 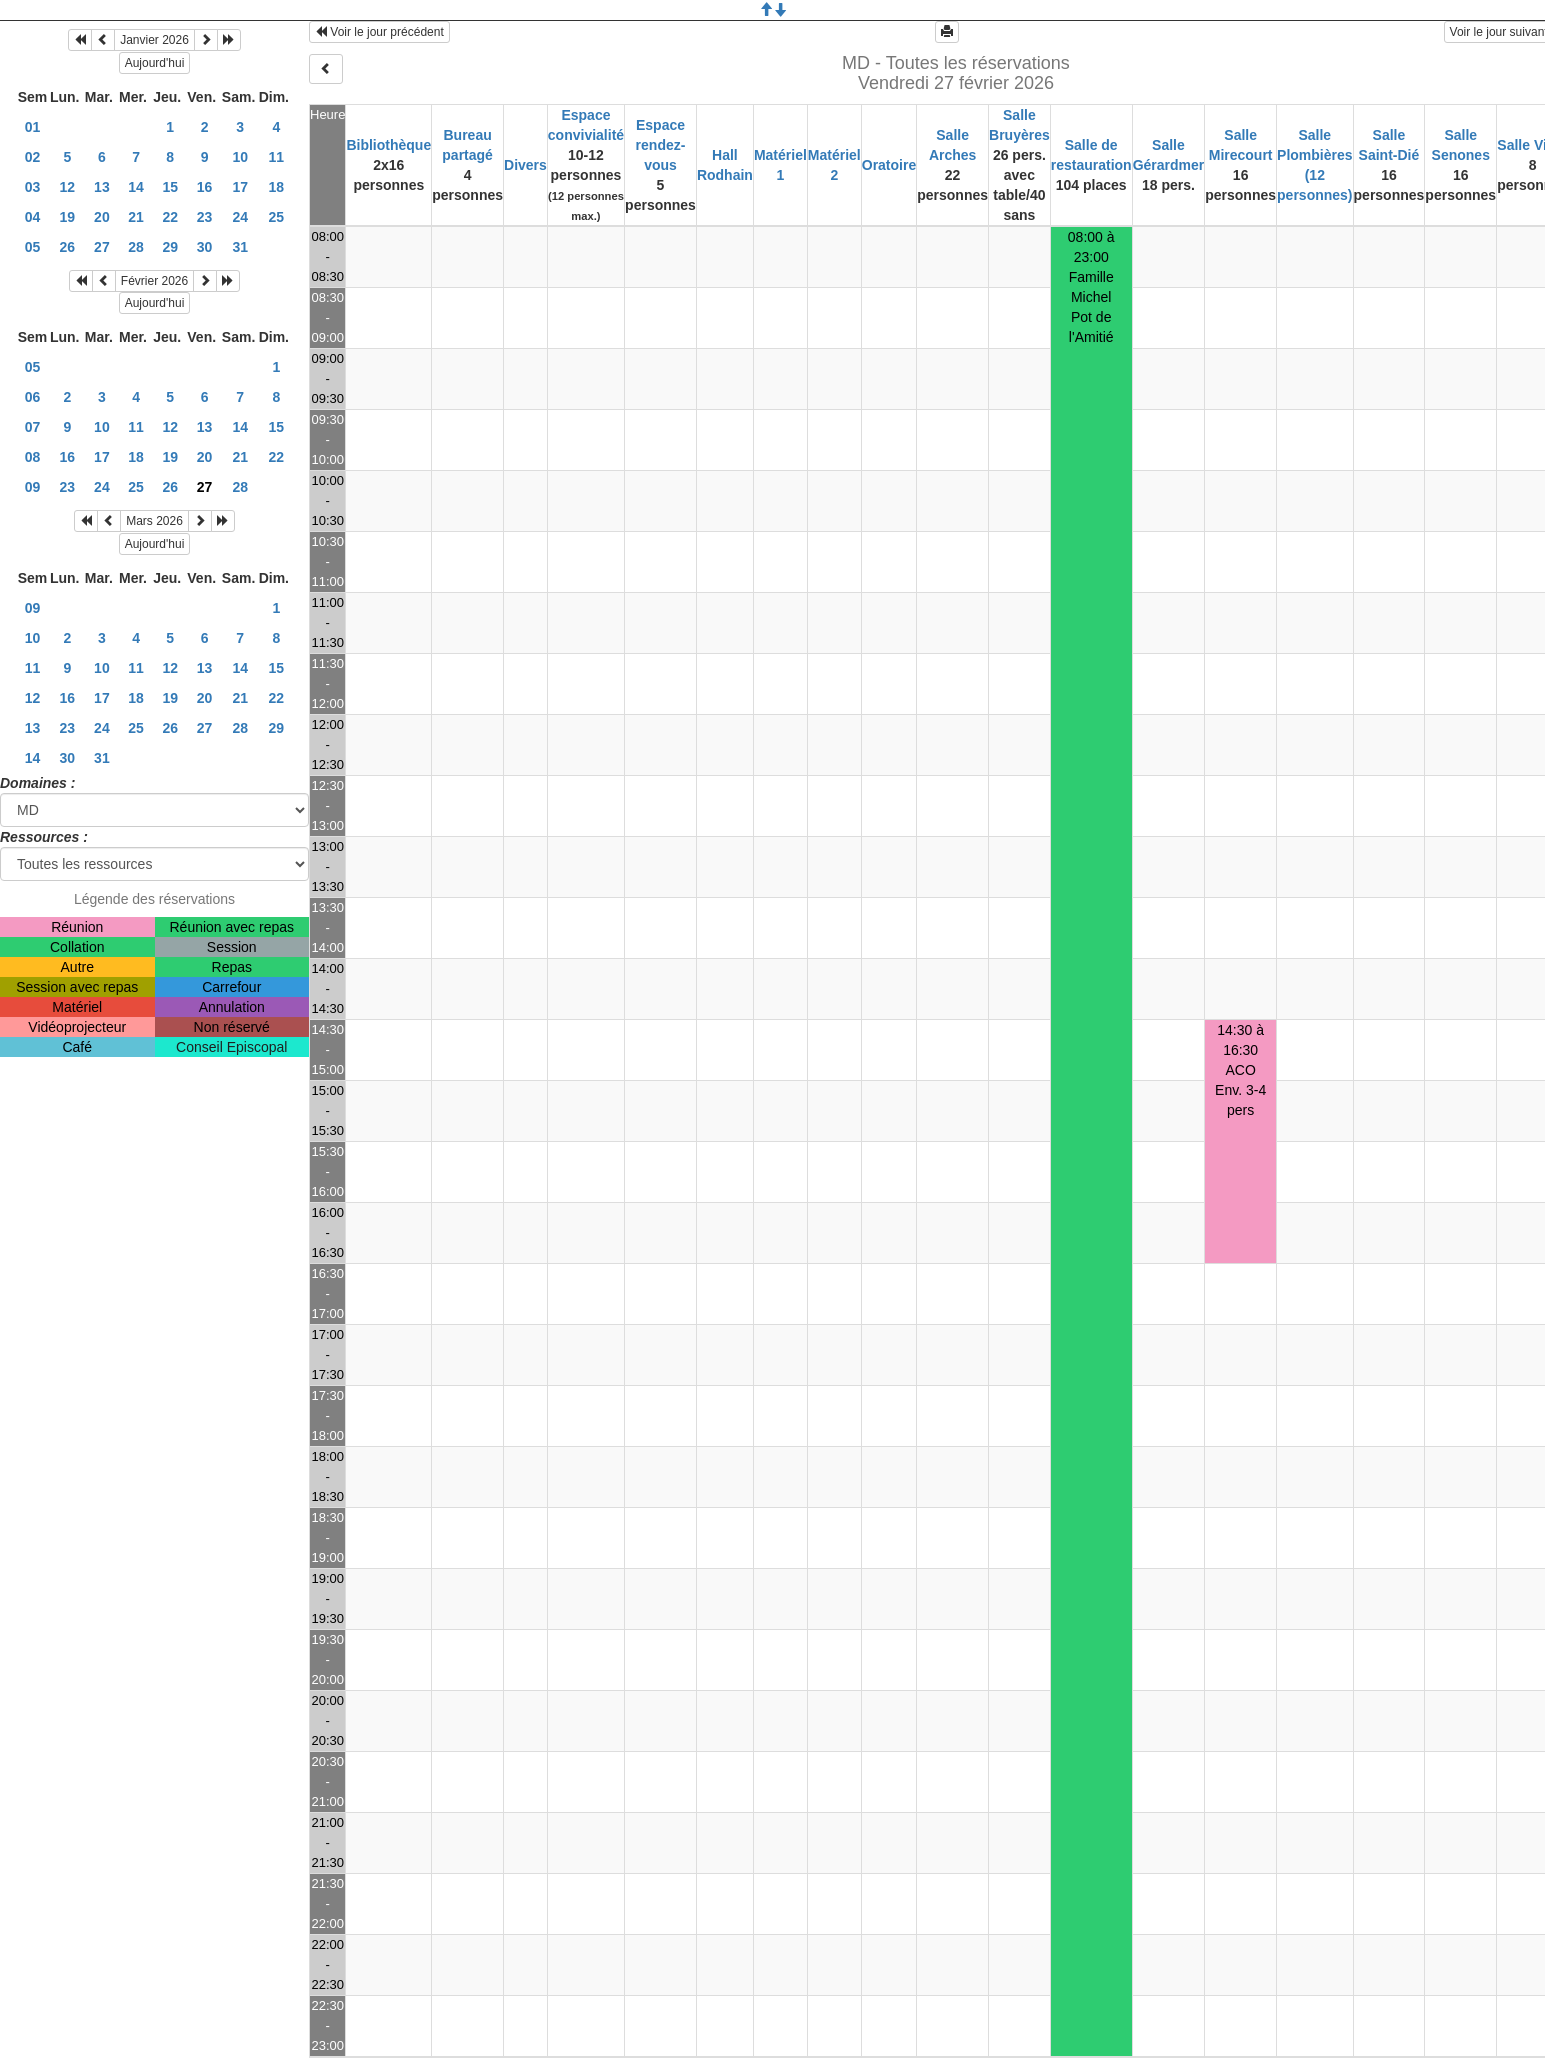 What do you see at coordinates (170, 187) in the screenshot?
I see `15` at bounding box center [170, 187].